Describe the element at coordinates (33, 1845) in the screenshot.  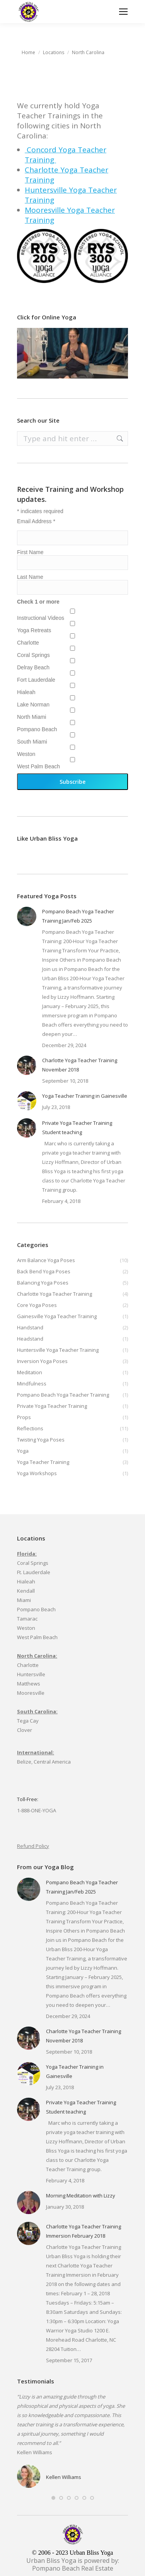
I see `Refund Policy` at that location.